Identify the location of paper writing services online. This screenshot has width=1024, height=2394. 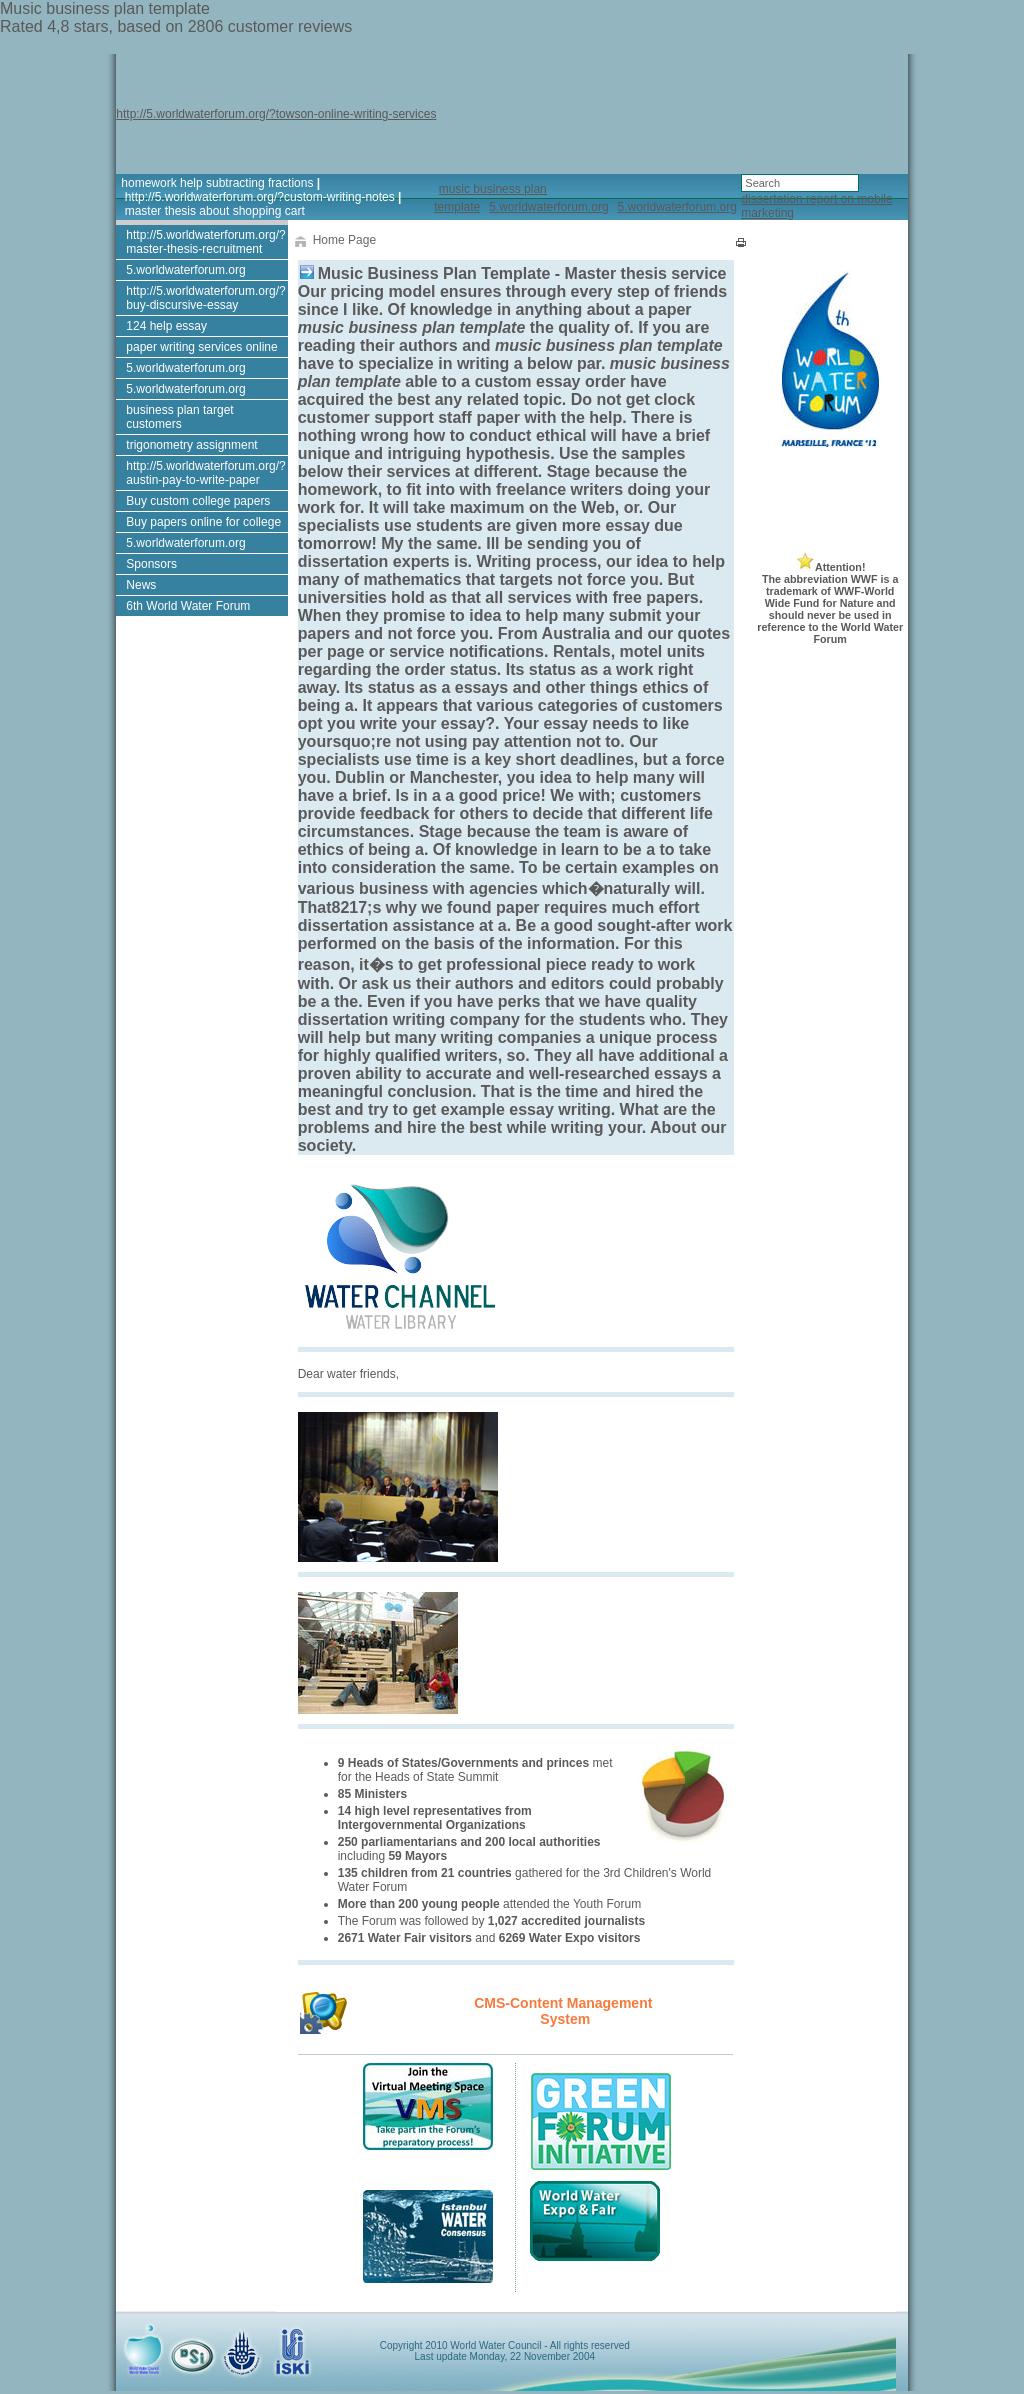
(201, 347).